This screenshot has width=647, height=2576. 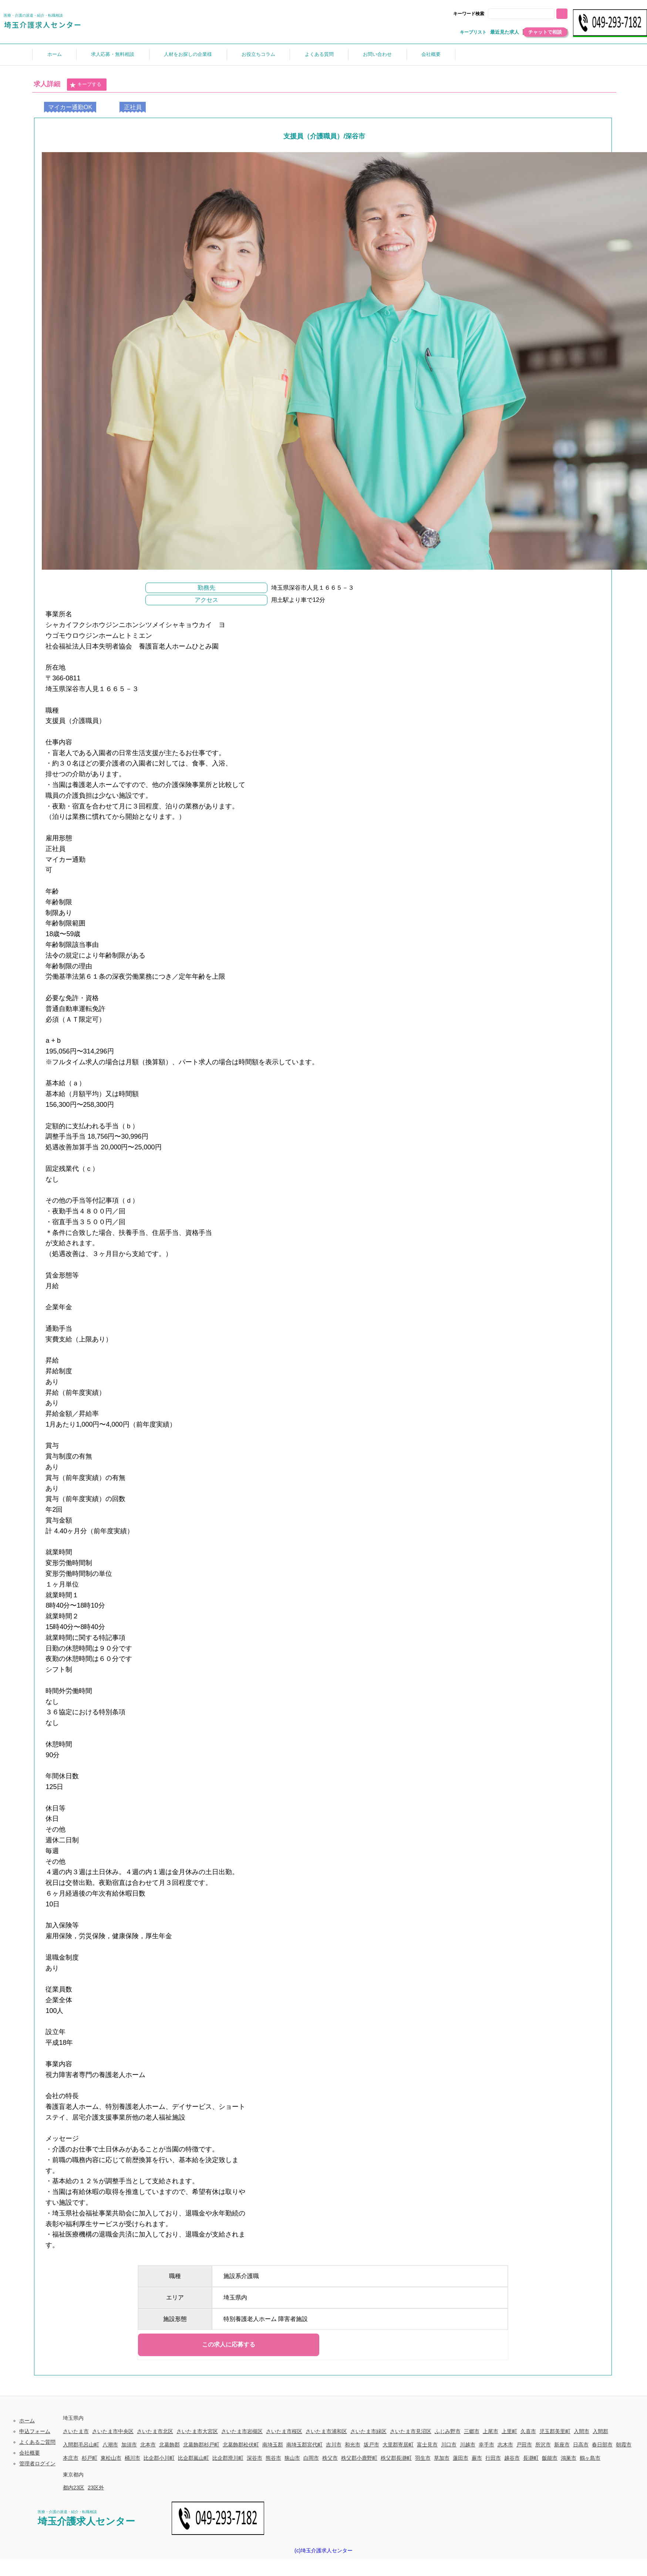 I want to click on 吉川市, so click(x=333, y=2445).